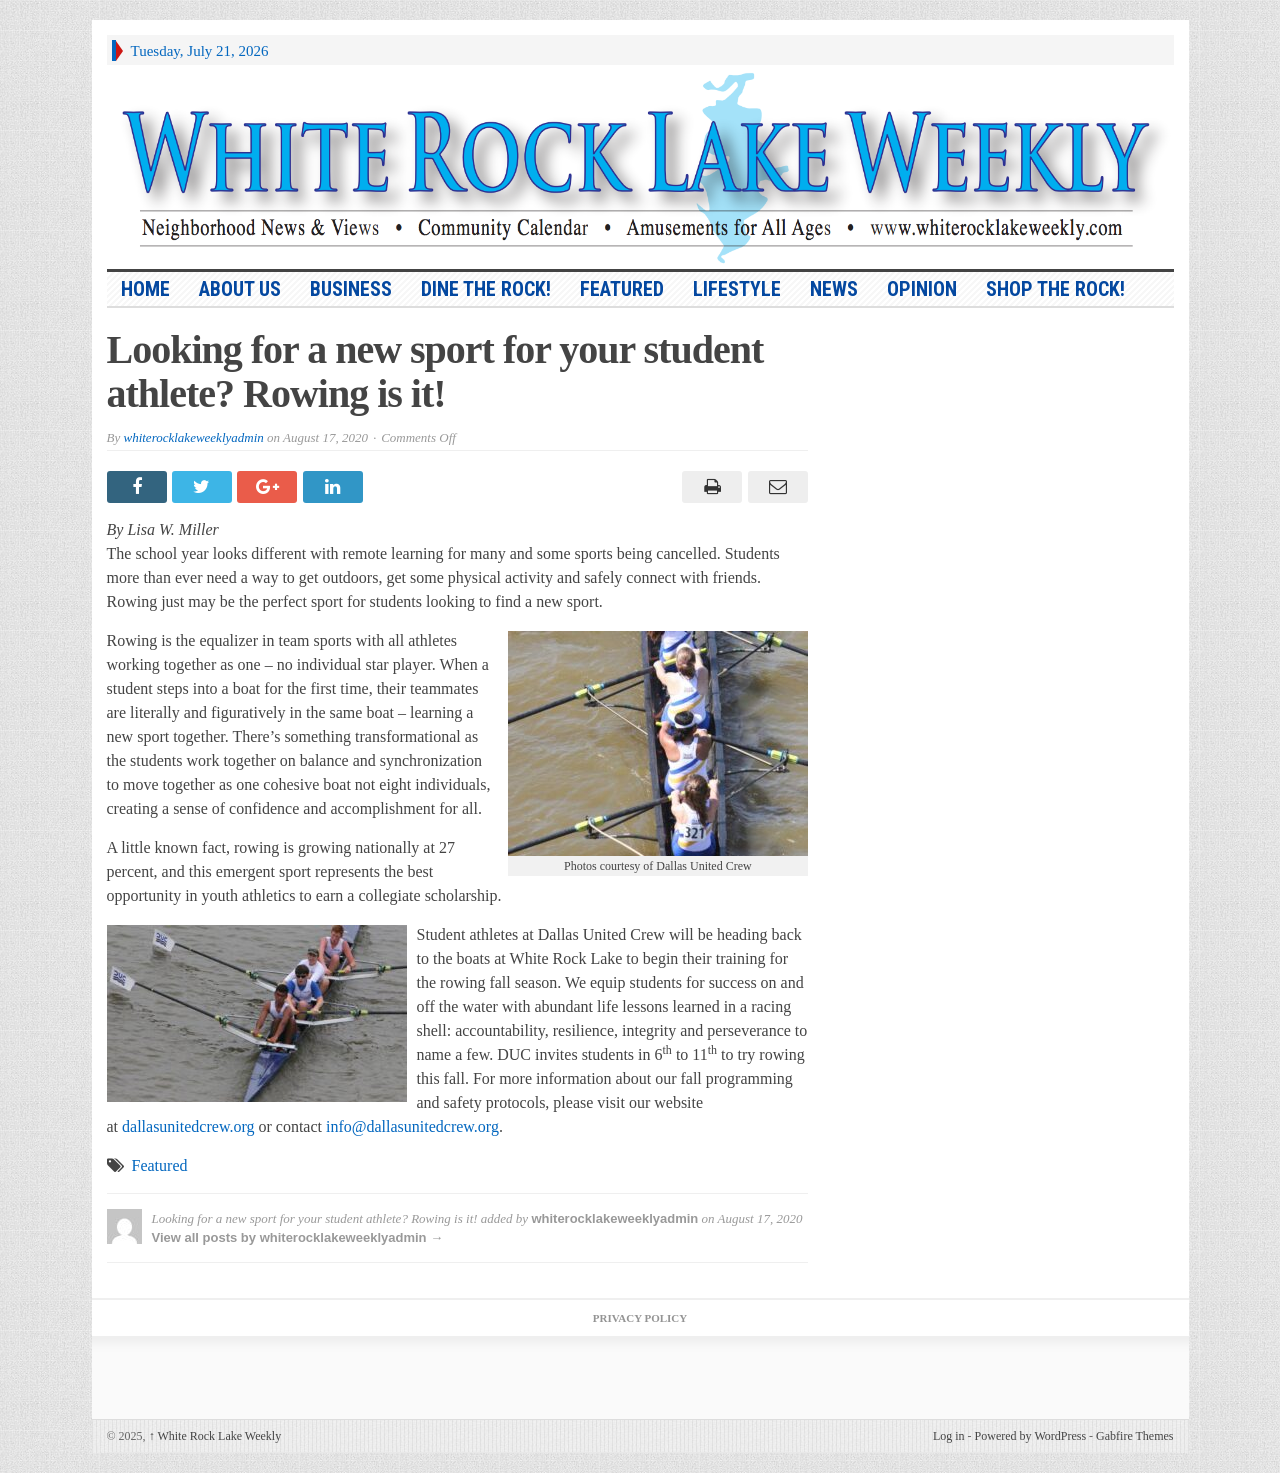 This screenshot has height=1473, width=1280. Describe the element at coordinates (298, 1237) in the screenshot. I see `View all posts by whiterocklakeweeklyadmin →` at that location.